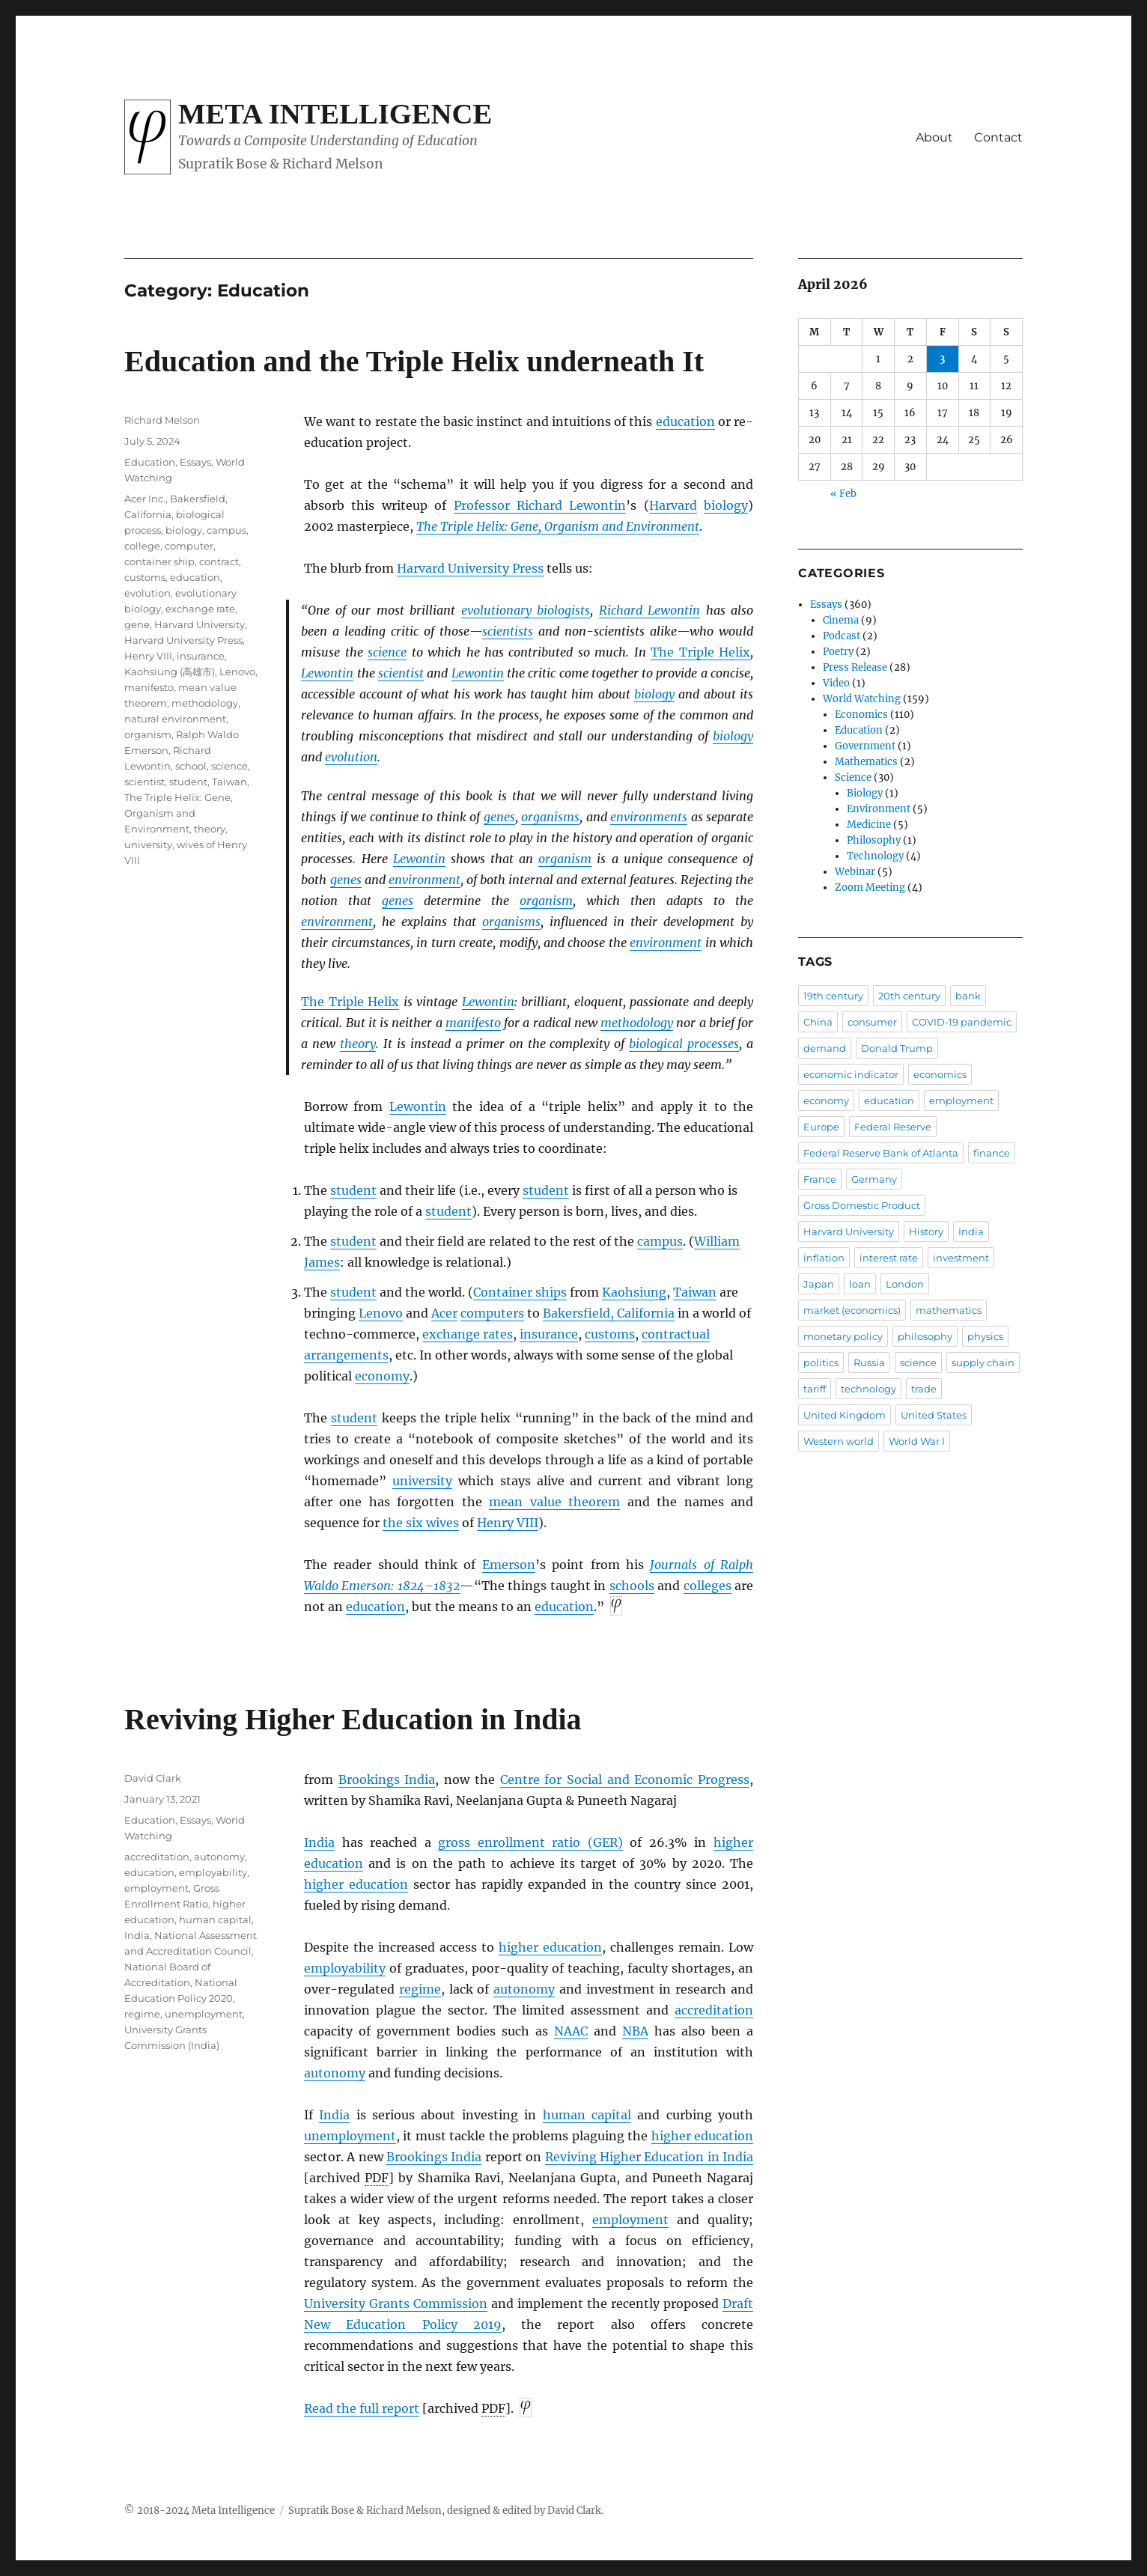 This screenshot has height=2576, width=1147. I want to click on Japan, so click(818, 1284).